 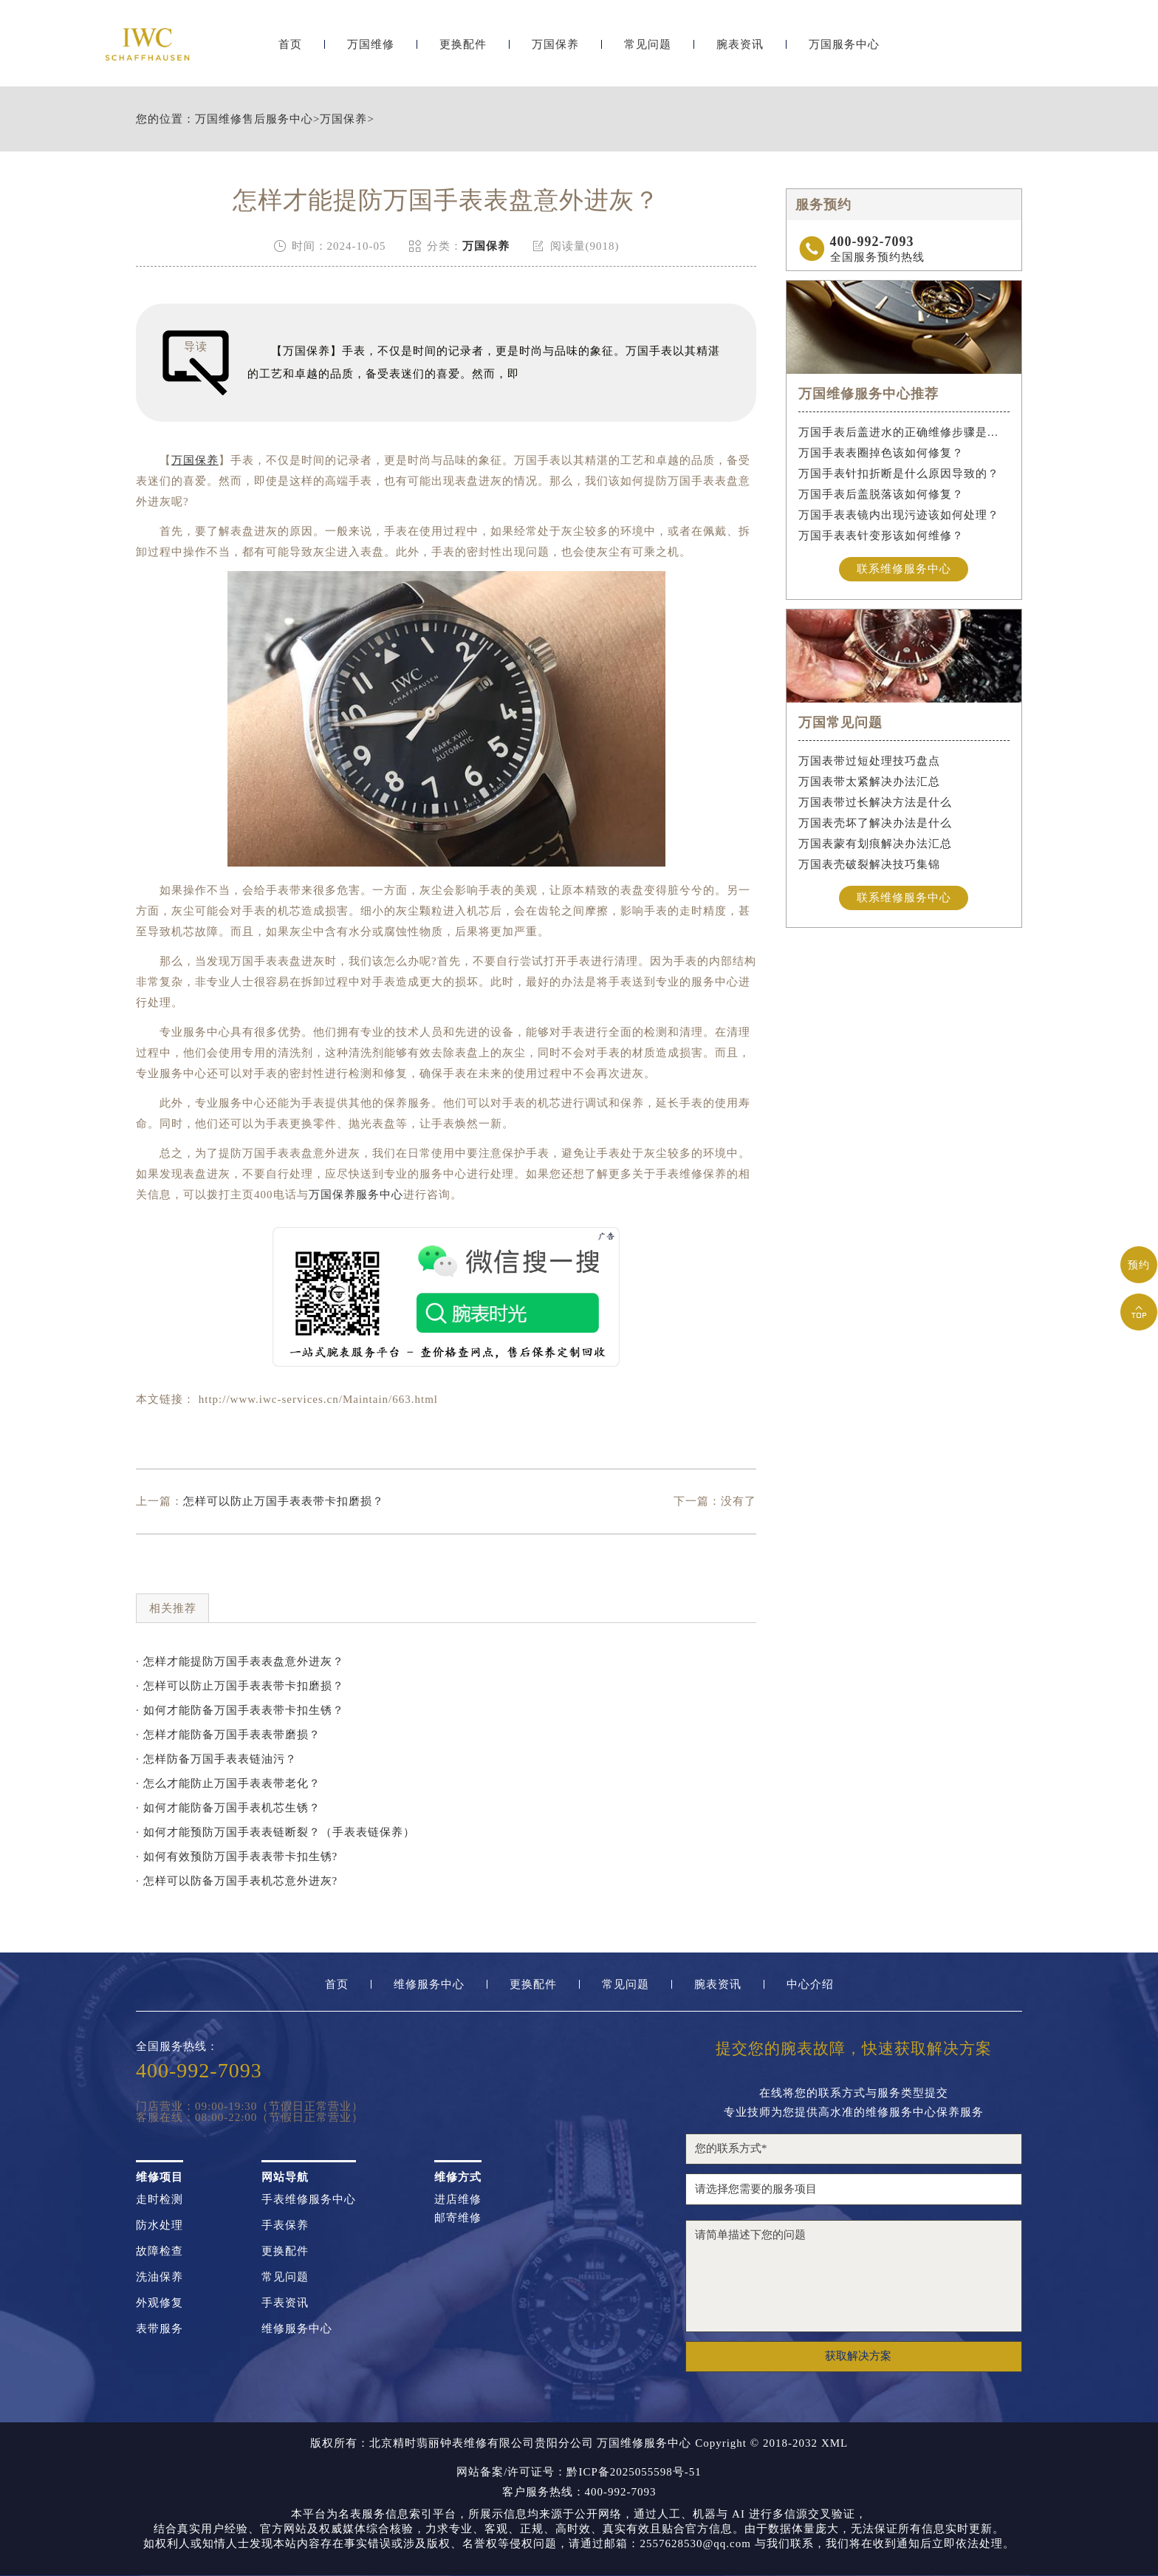 I want to click on 万国保养服务中心, so click(x=356, y=1194).